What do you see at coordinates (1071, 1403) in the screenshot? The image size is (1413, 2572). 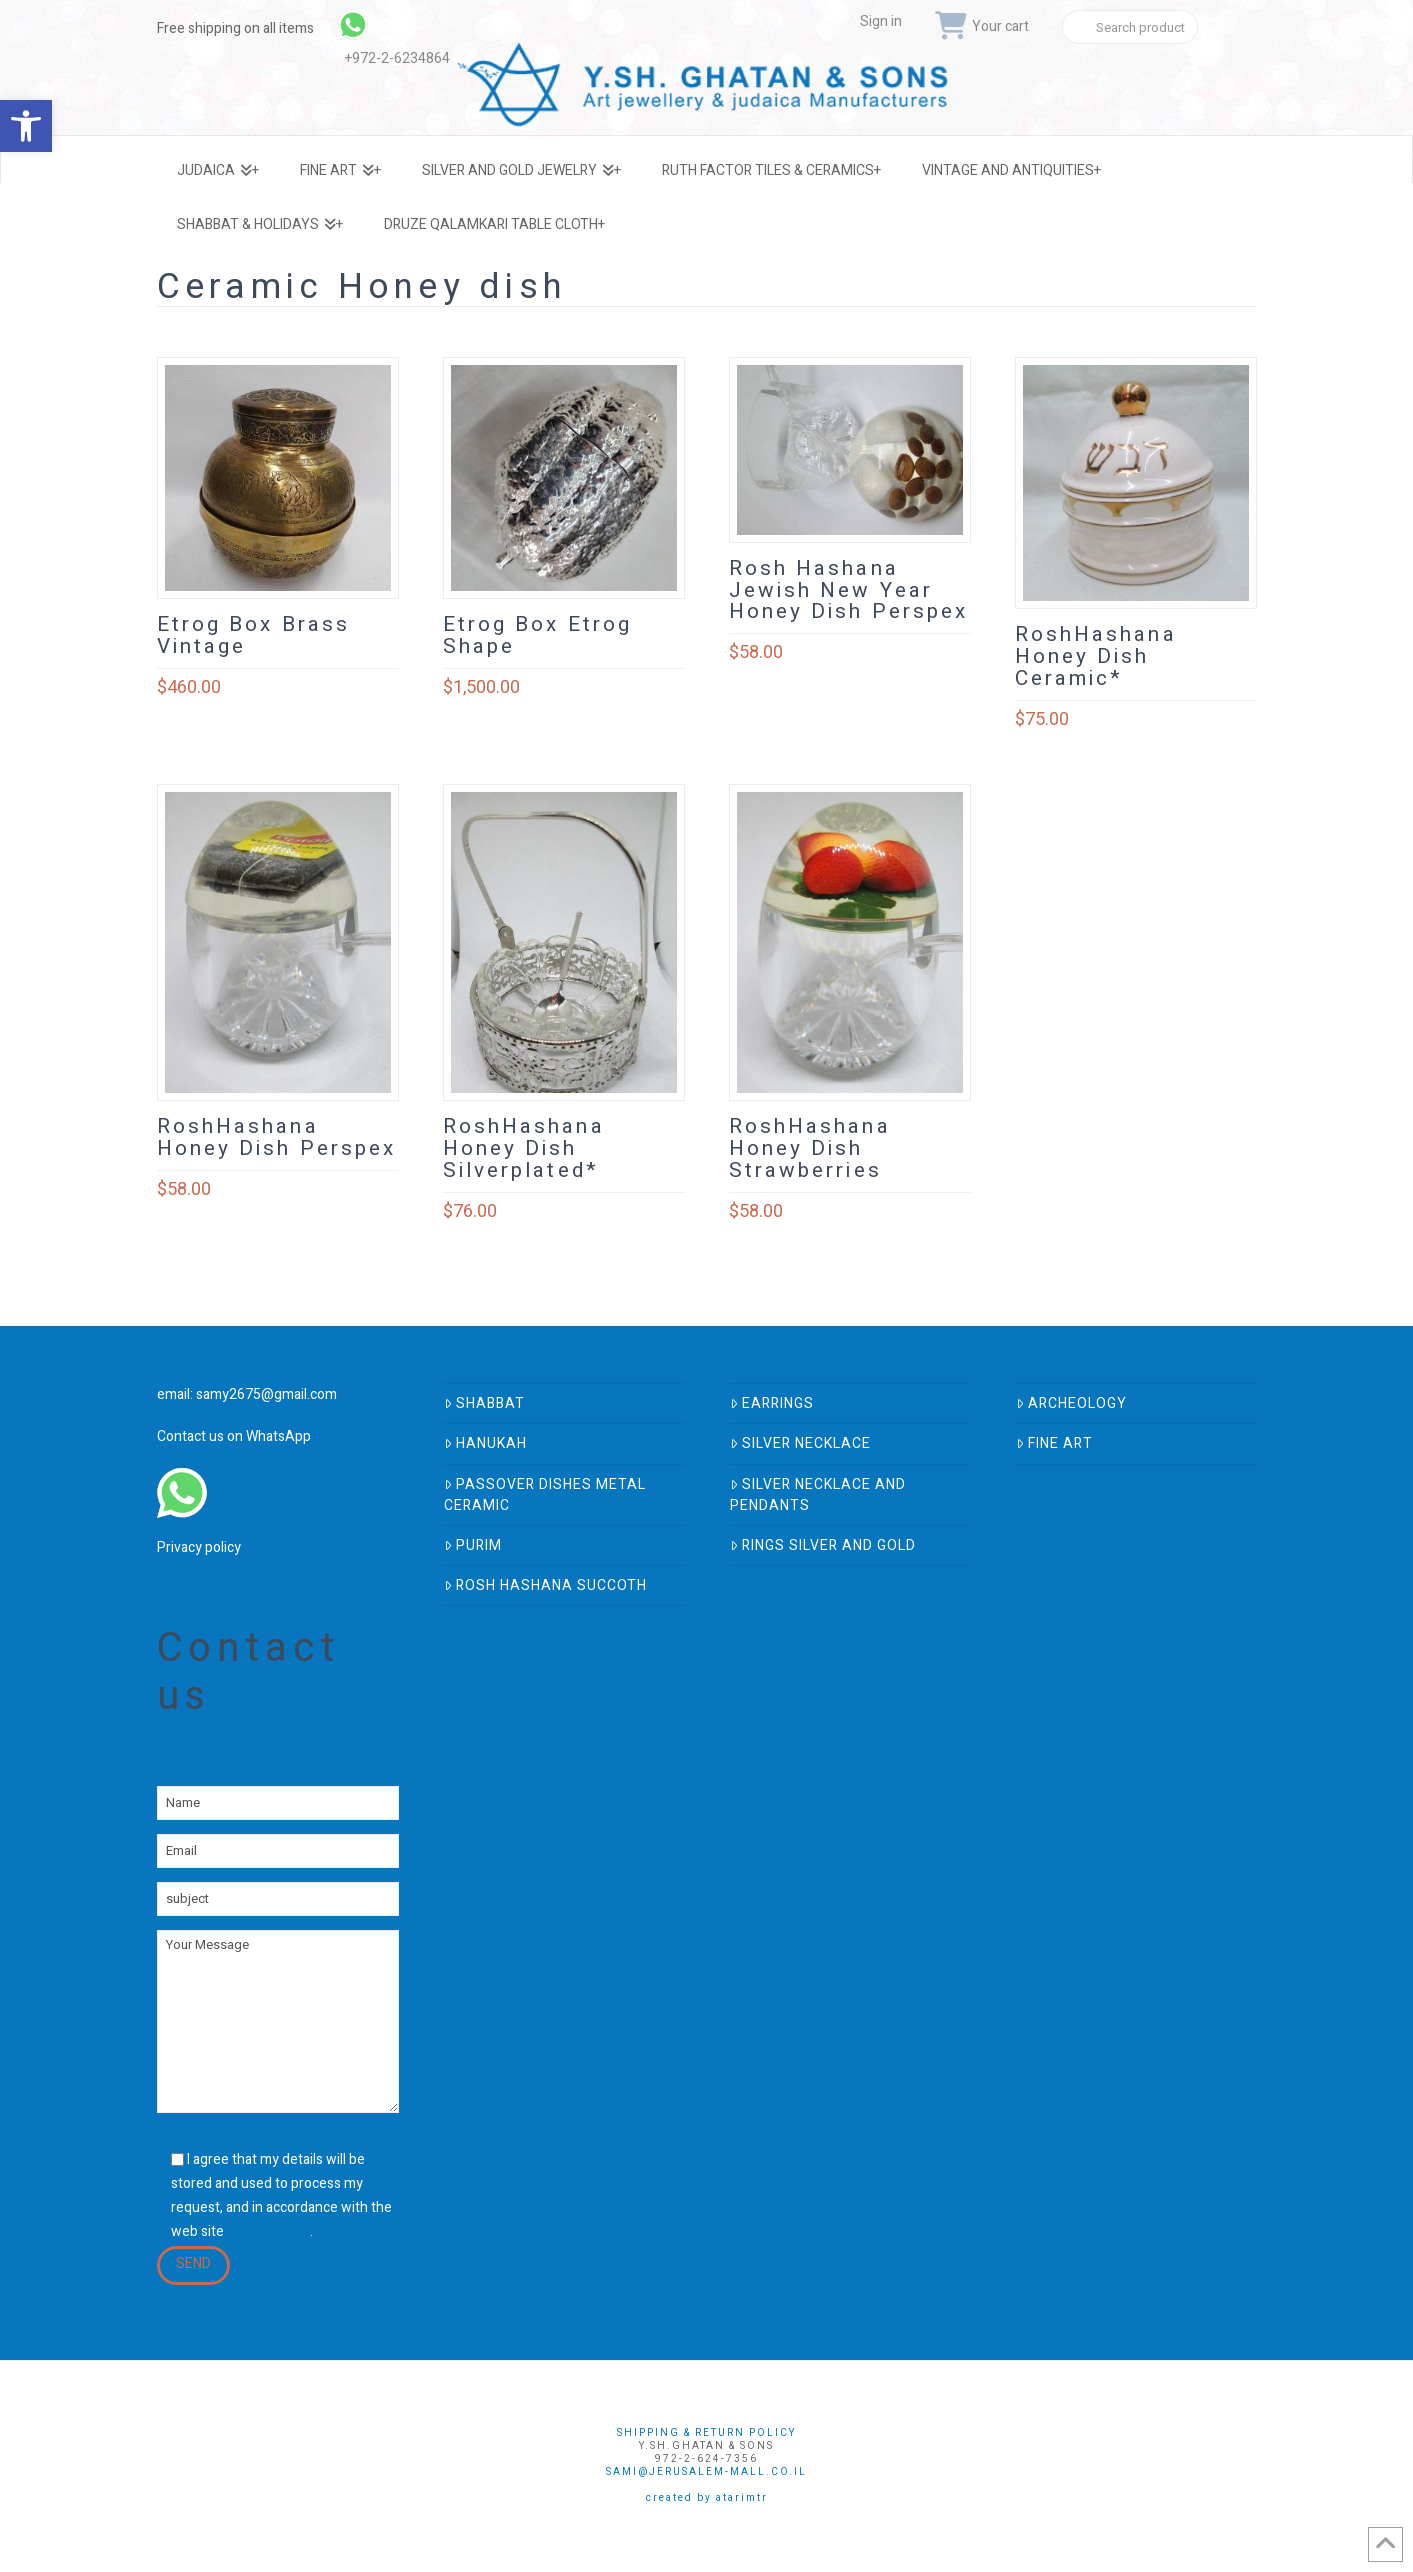 I see `Archeology` at bounding box center [1071, 1403].